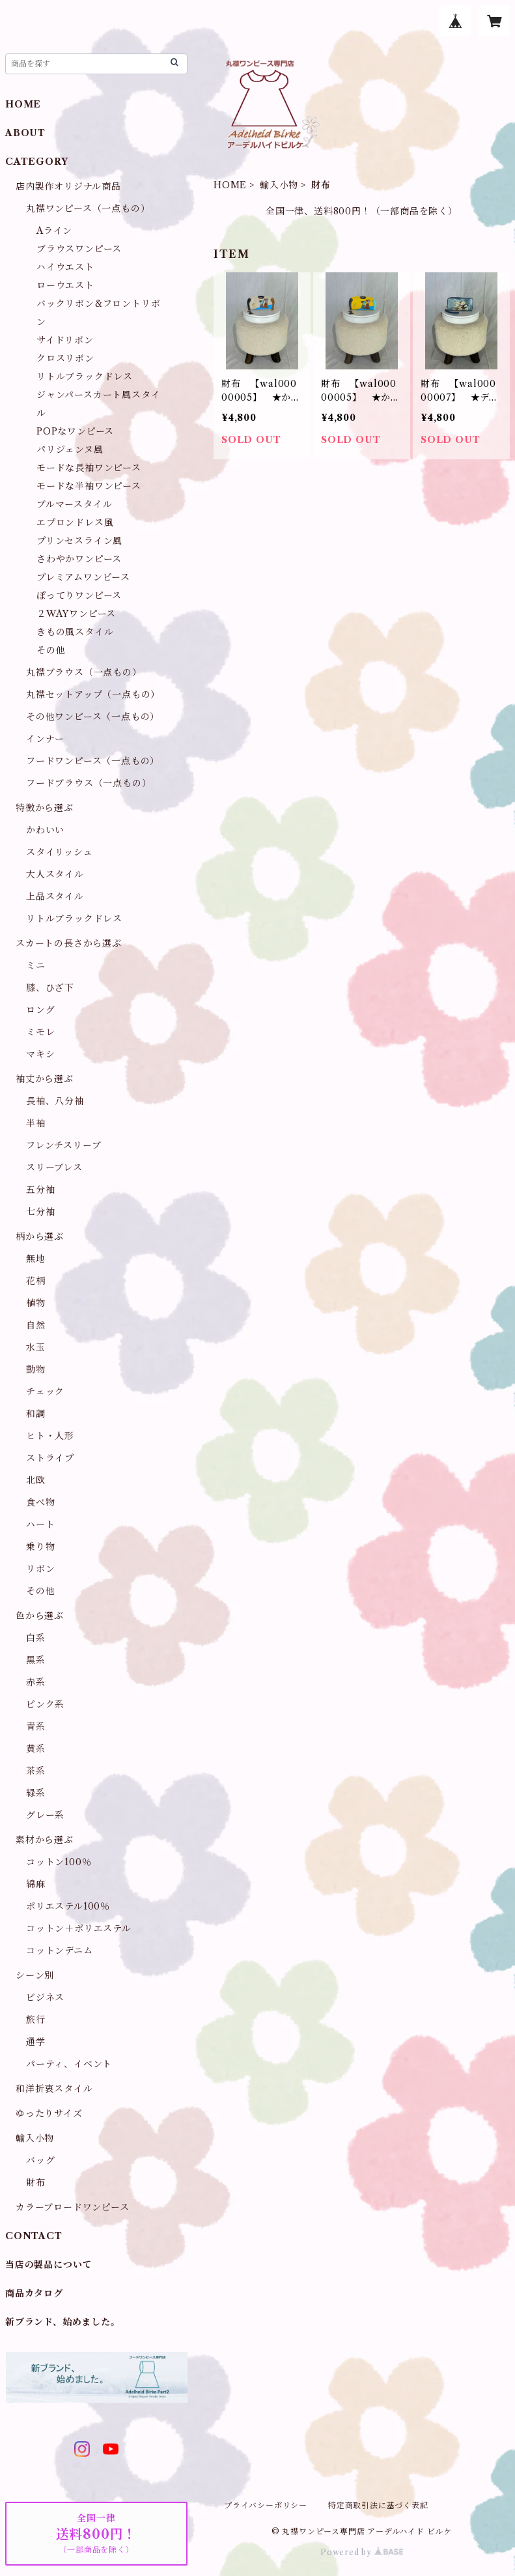  Describe the element at coordinates (93, 717) in the screenshot. I see `その他ワンピース（一点もの）` at that location.